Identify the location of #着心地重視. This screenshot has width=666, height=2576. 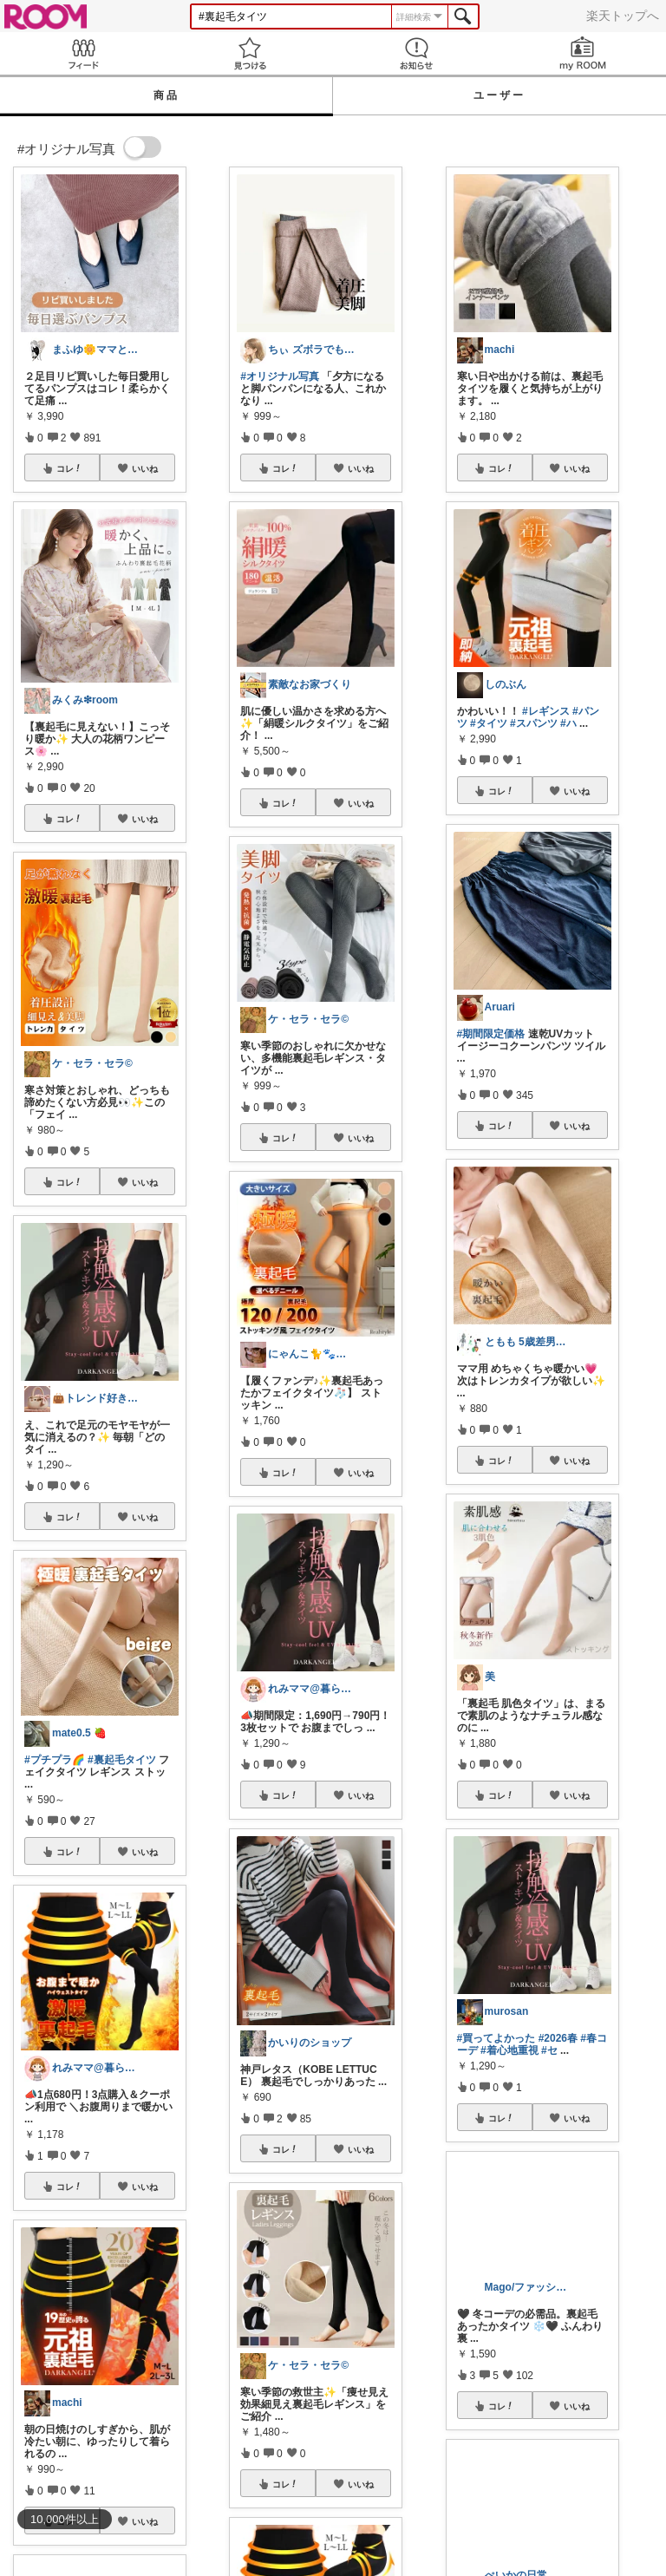
(509, 2050).